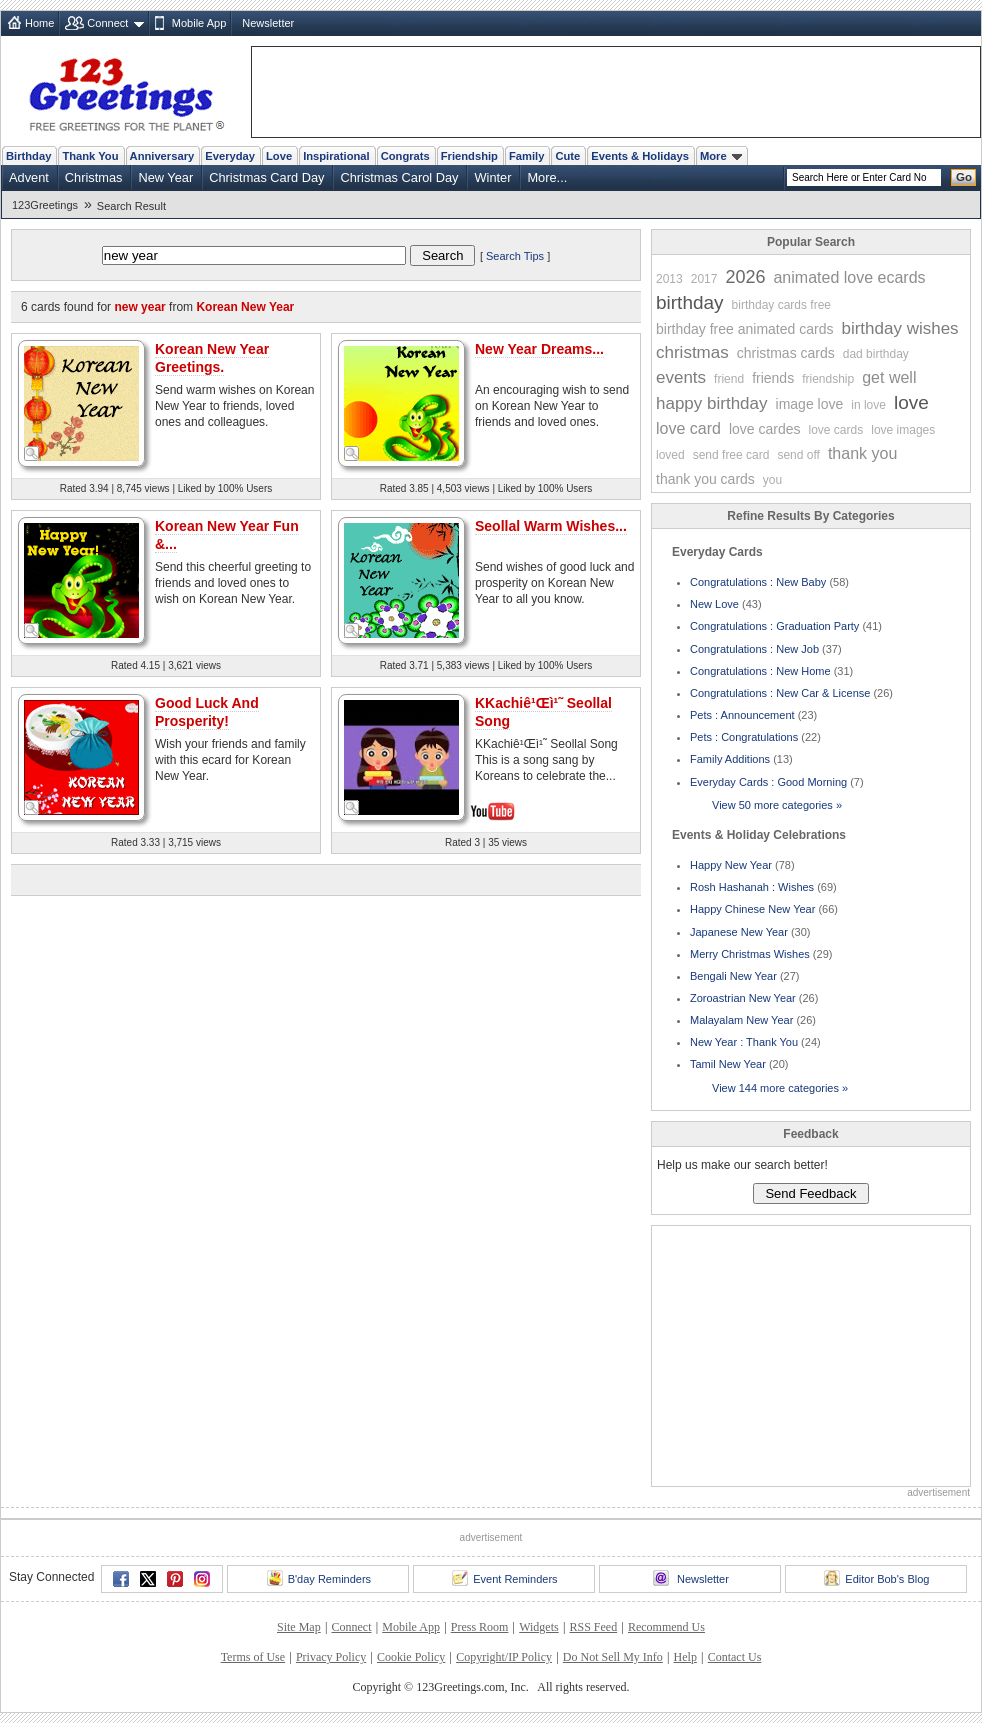 The image size is (982, 1723). What do you see at coordinates (666, 1627) in the screenshot?
I see `Recommend Us` at bounding box center [666, 1627].